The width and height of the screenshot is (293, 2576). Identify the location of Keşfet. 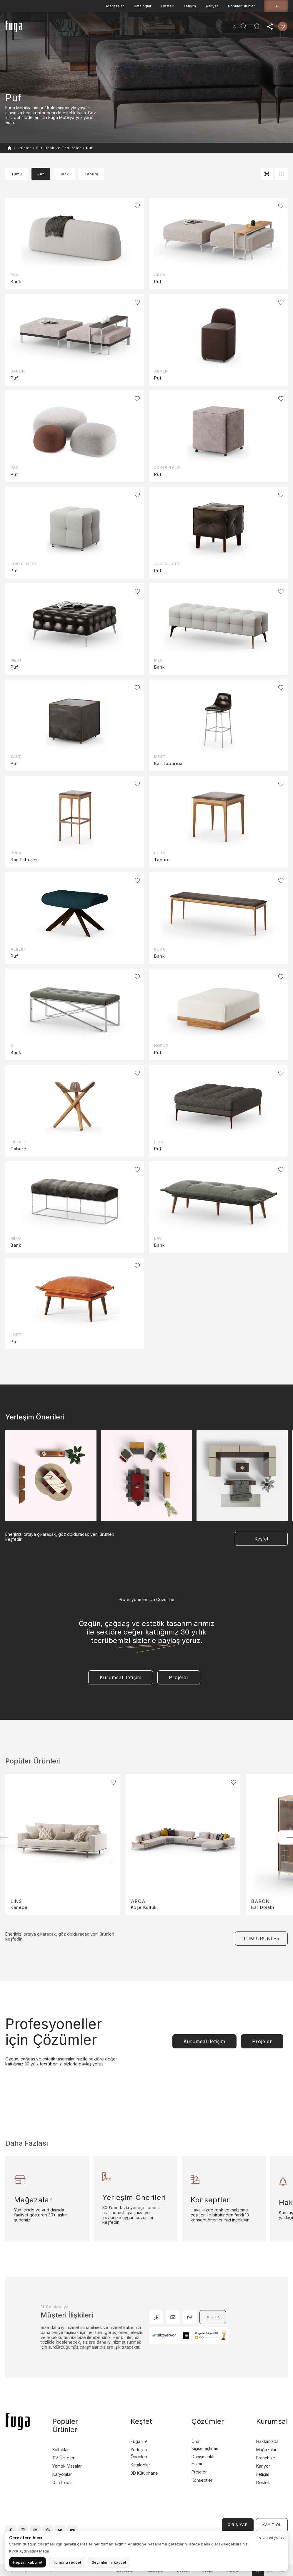
(143, 28).